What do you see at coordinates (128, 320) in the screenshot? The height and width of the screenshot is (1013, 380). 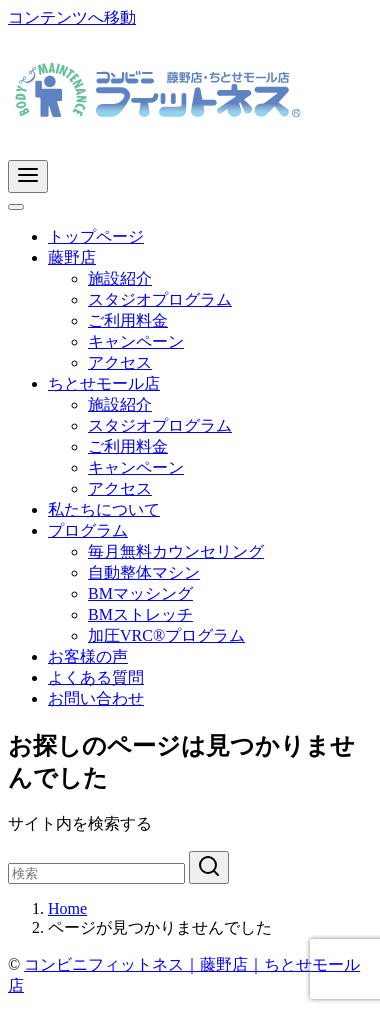 I see `ご利用料金` at bounding box center [128, 320].